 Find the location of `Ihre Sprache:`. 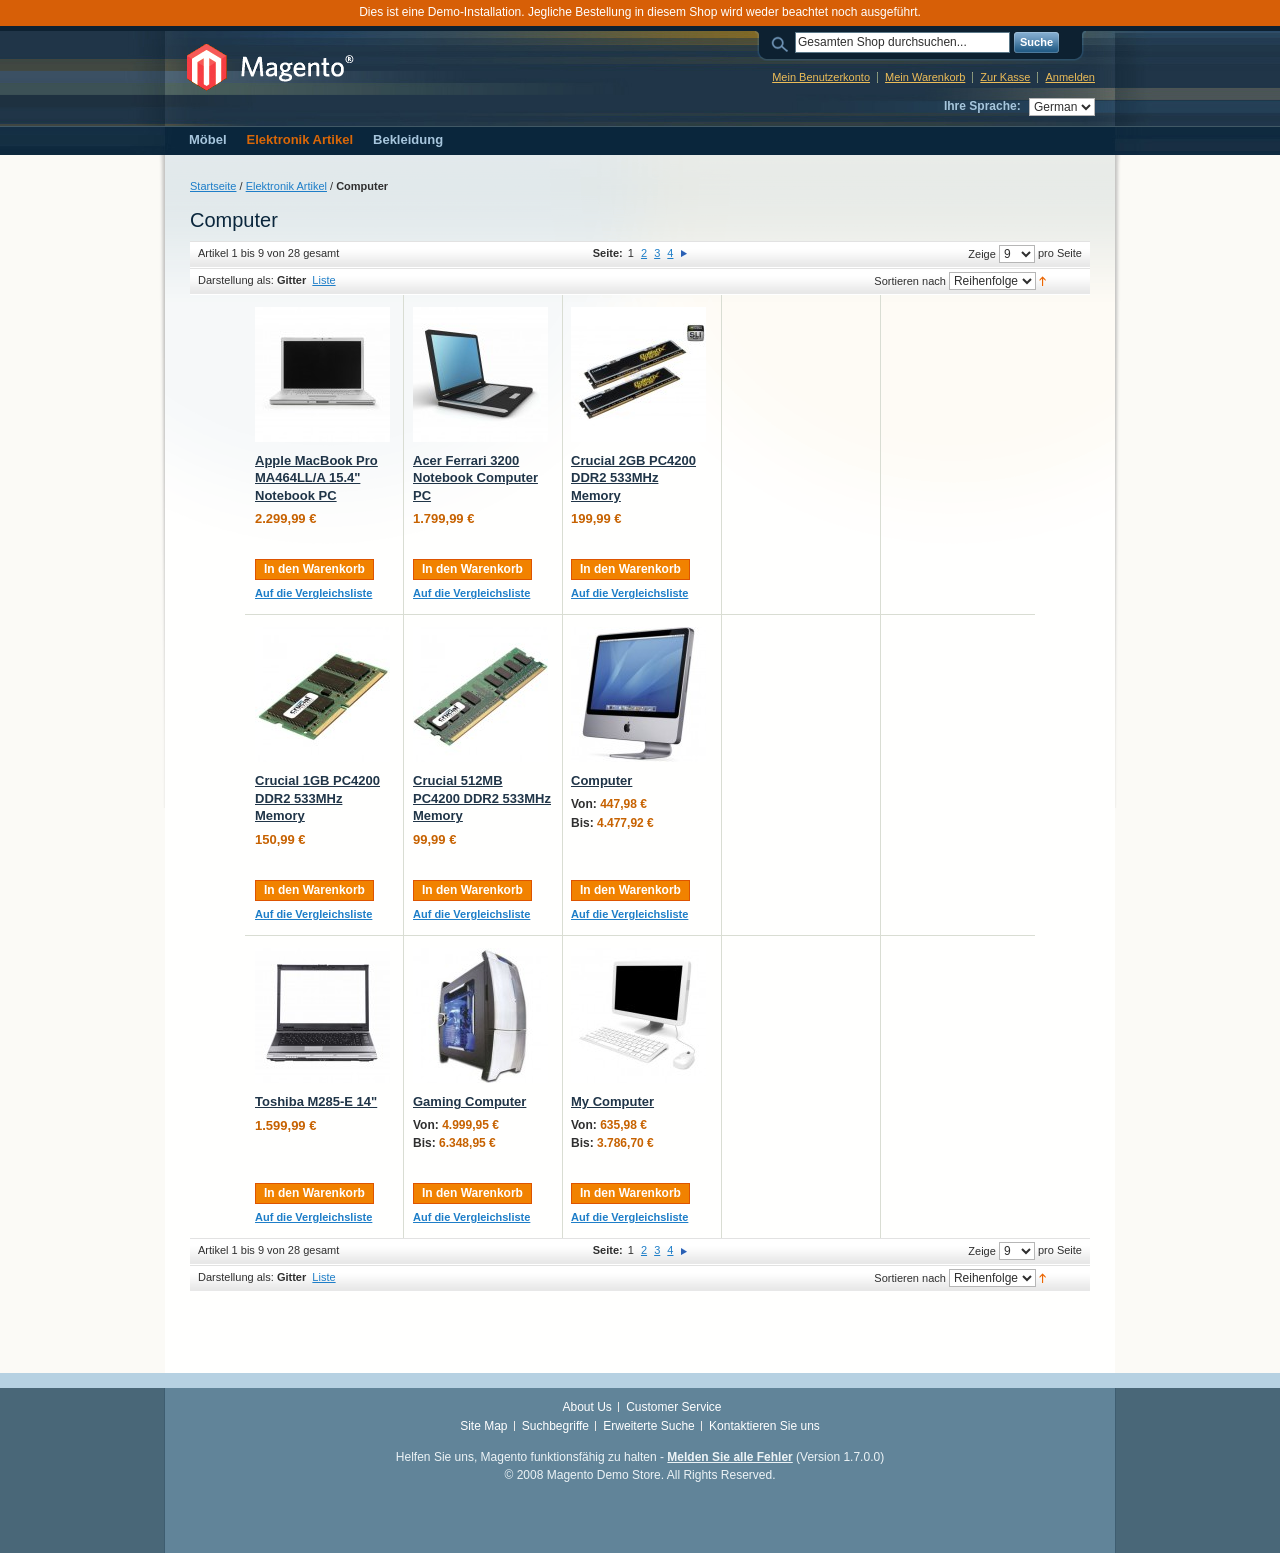

Ihre Sprache: is located at coordinates (982, 106).